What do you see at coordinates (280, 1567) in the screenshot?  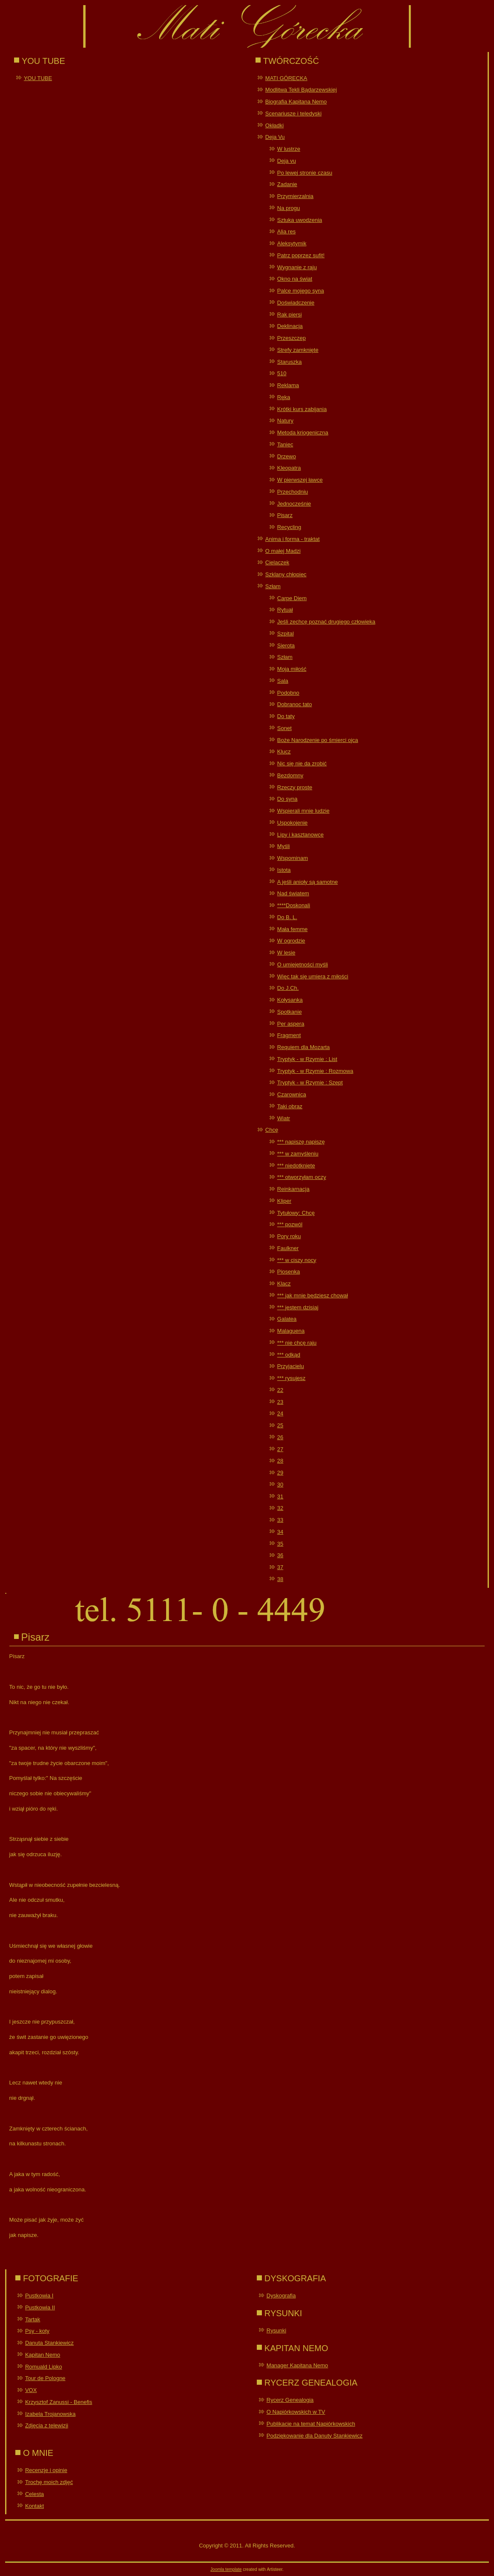 I see `37` at bounding box center [280, 1567].